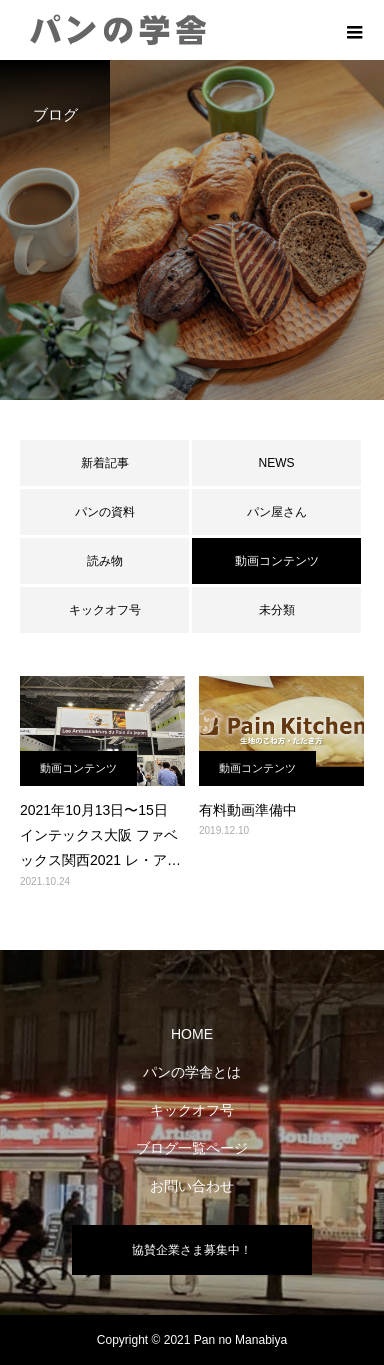 The width and height of the screenshot is (384, 1365). What do you see at coordinates (192, 1250) in the screenshot?
I see `協賛企業さま募集中！` at bounding box center [192, 1250].